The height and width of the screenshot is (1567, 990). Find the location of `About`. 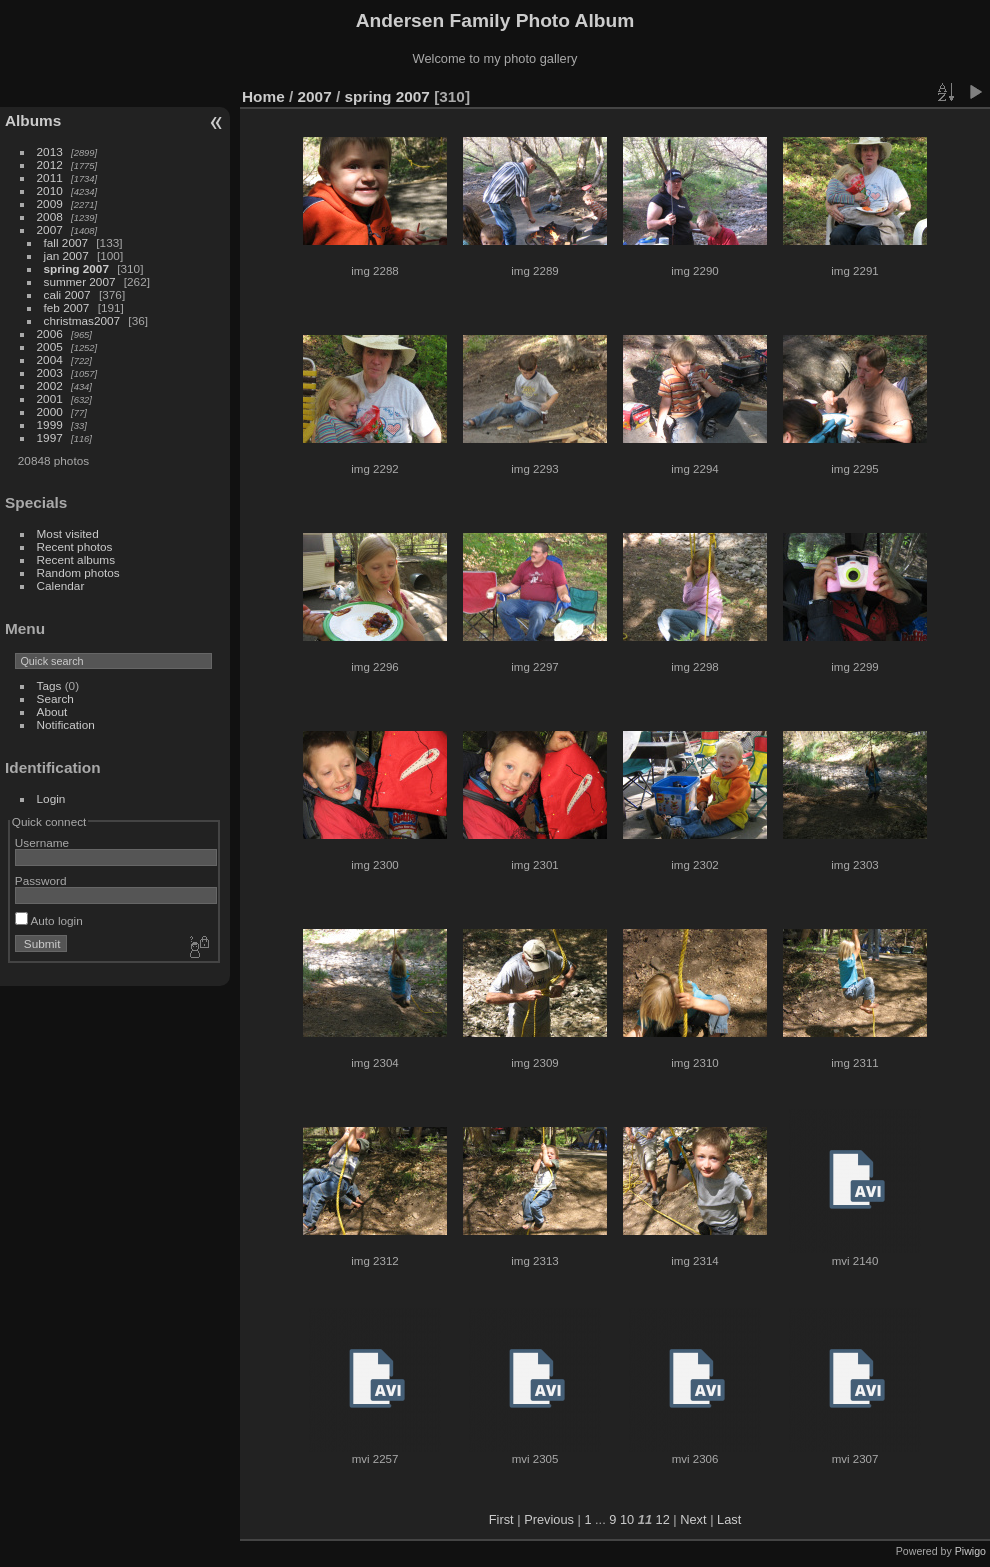

About is located at coordinates (52, 711).